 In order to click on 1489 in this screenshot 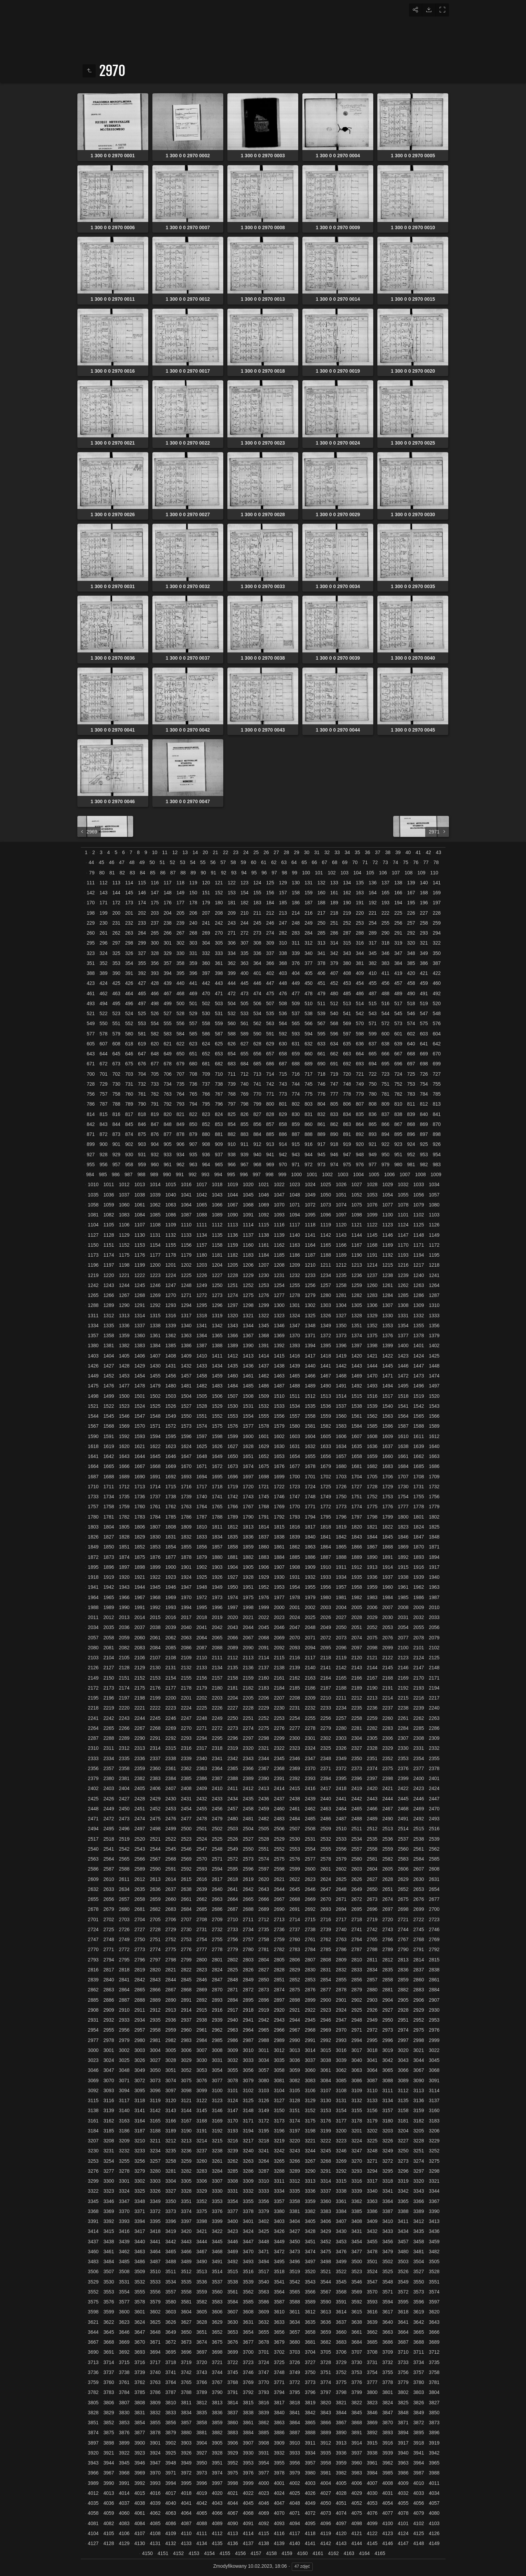, I will do `click(310, 1385)`.